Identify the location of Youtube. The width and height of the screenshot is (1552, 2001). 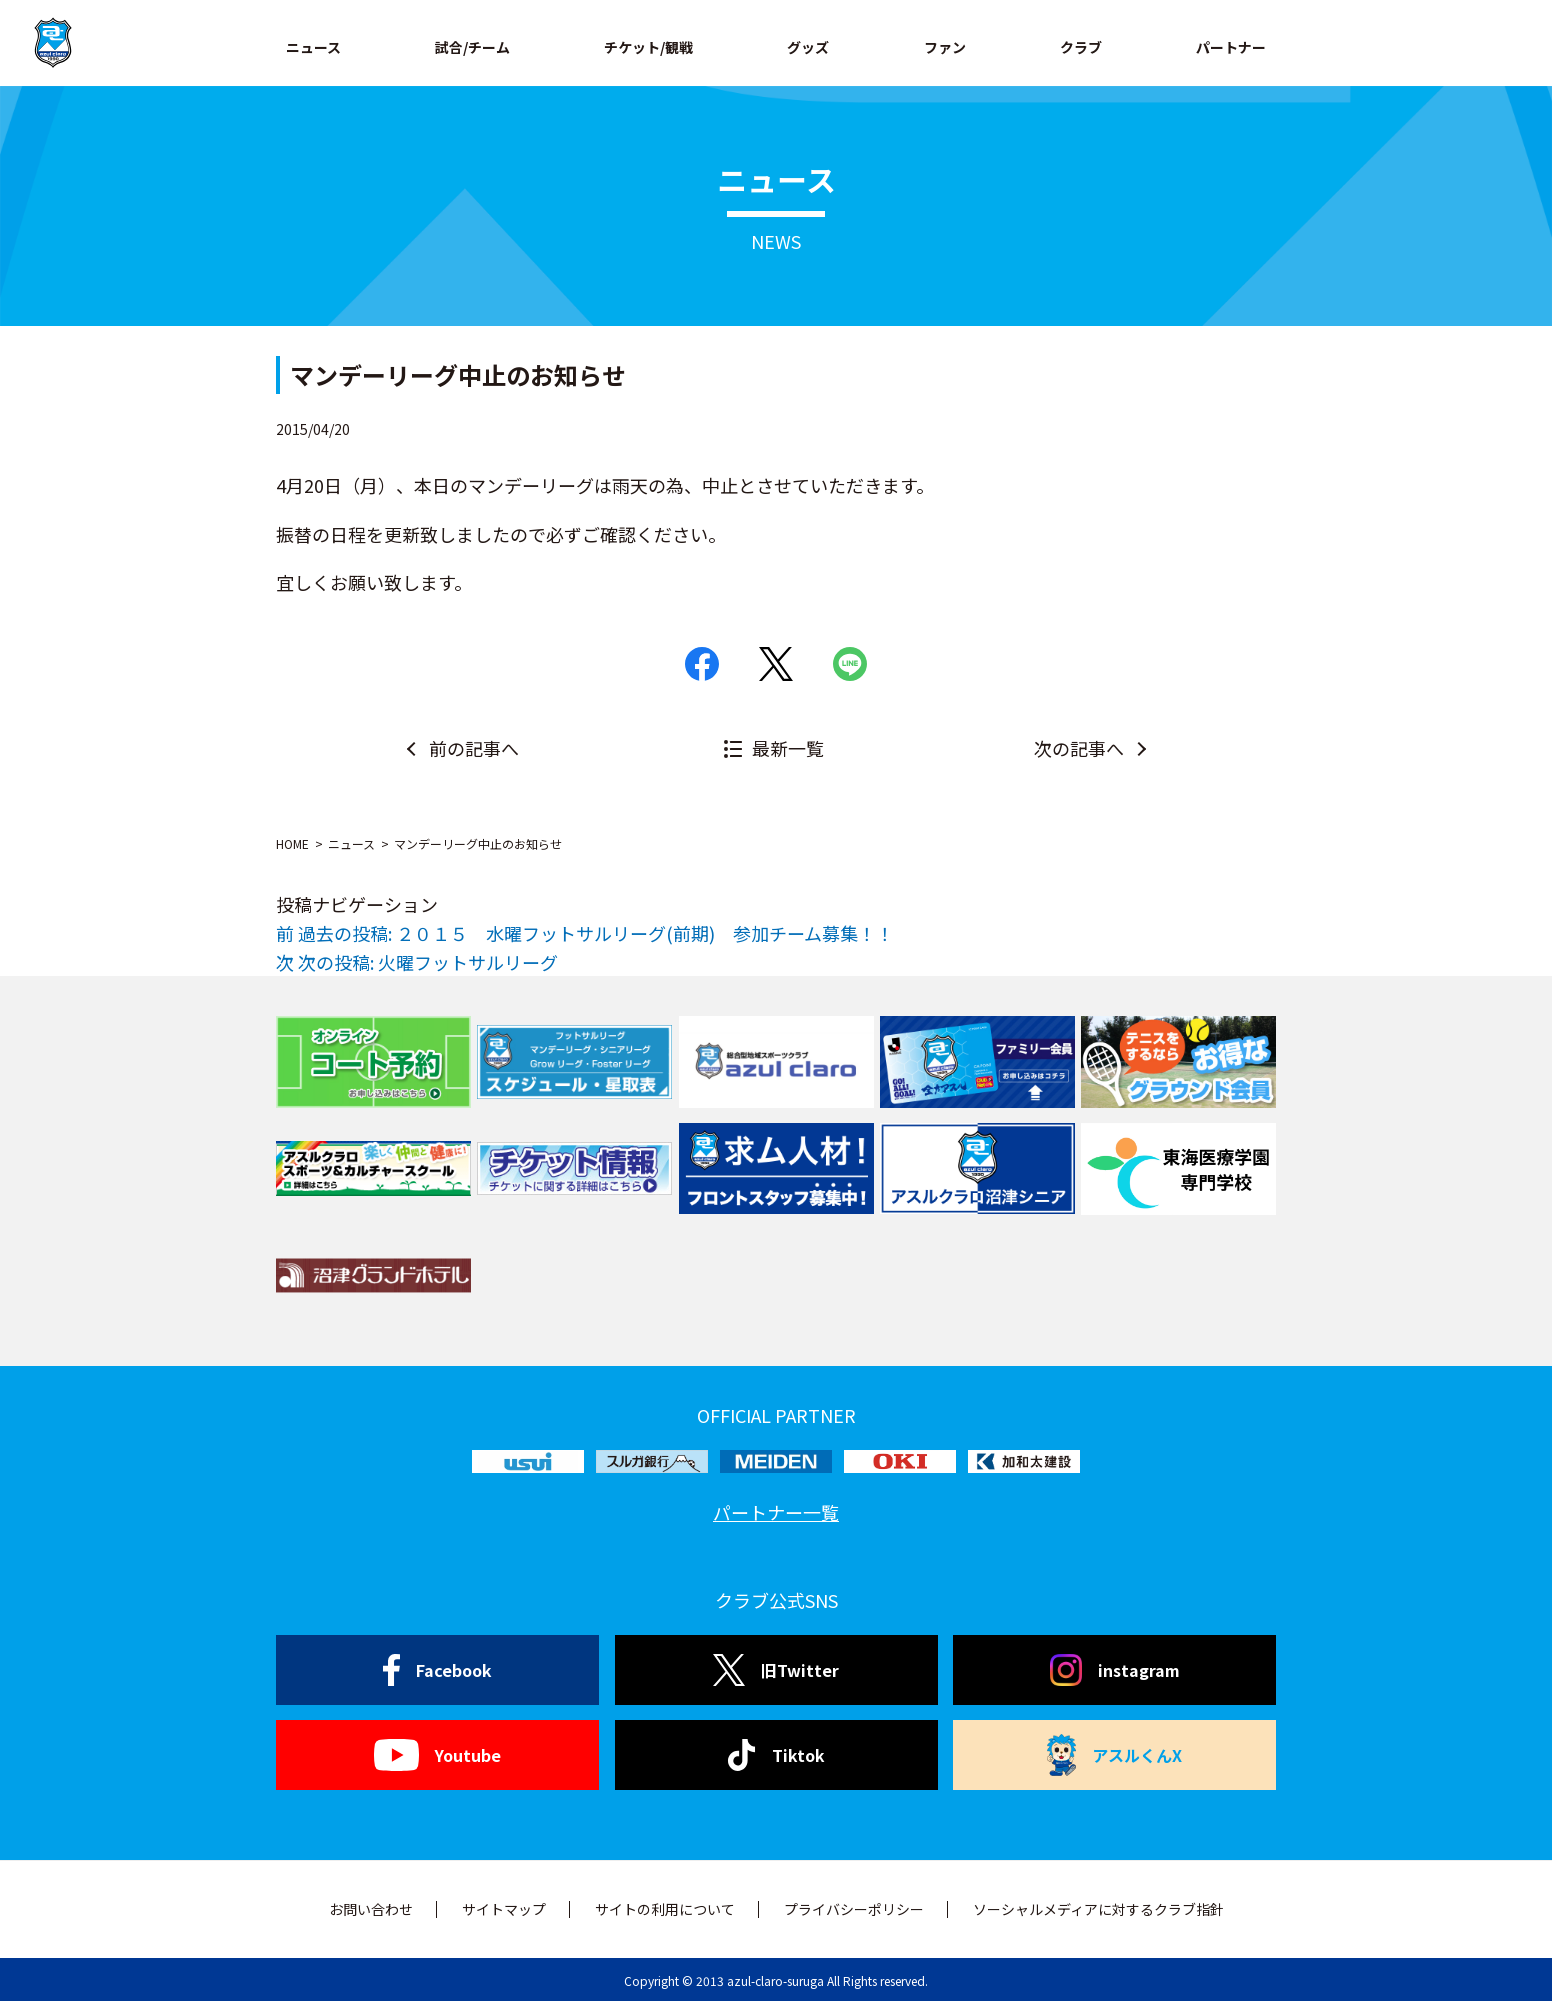
(437, 1755).